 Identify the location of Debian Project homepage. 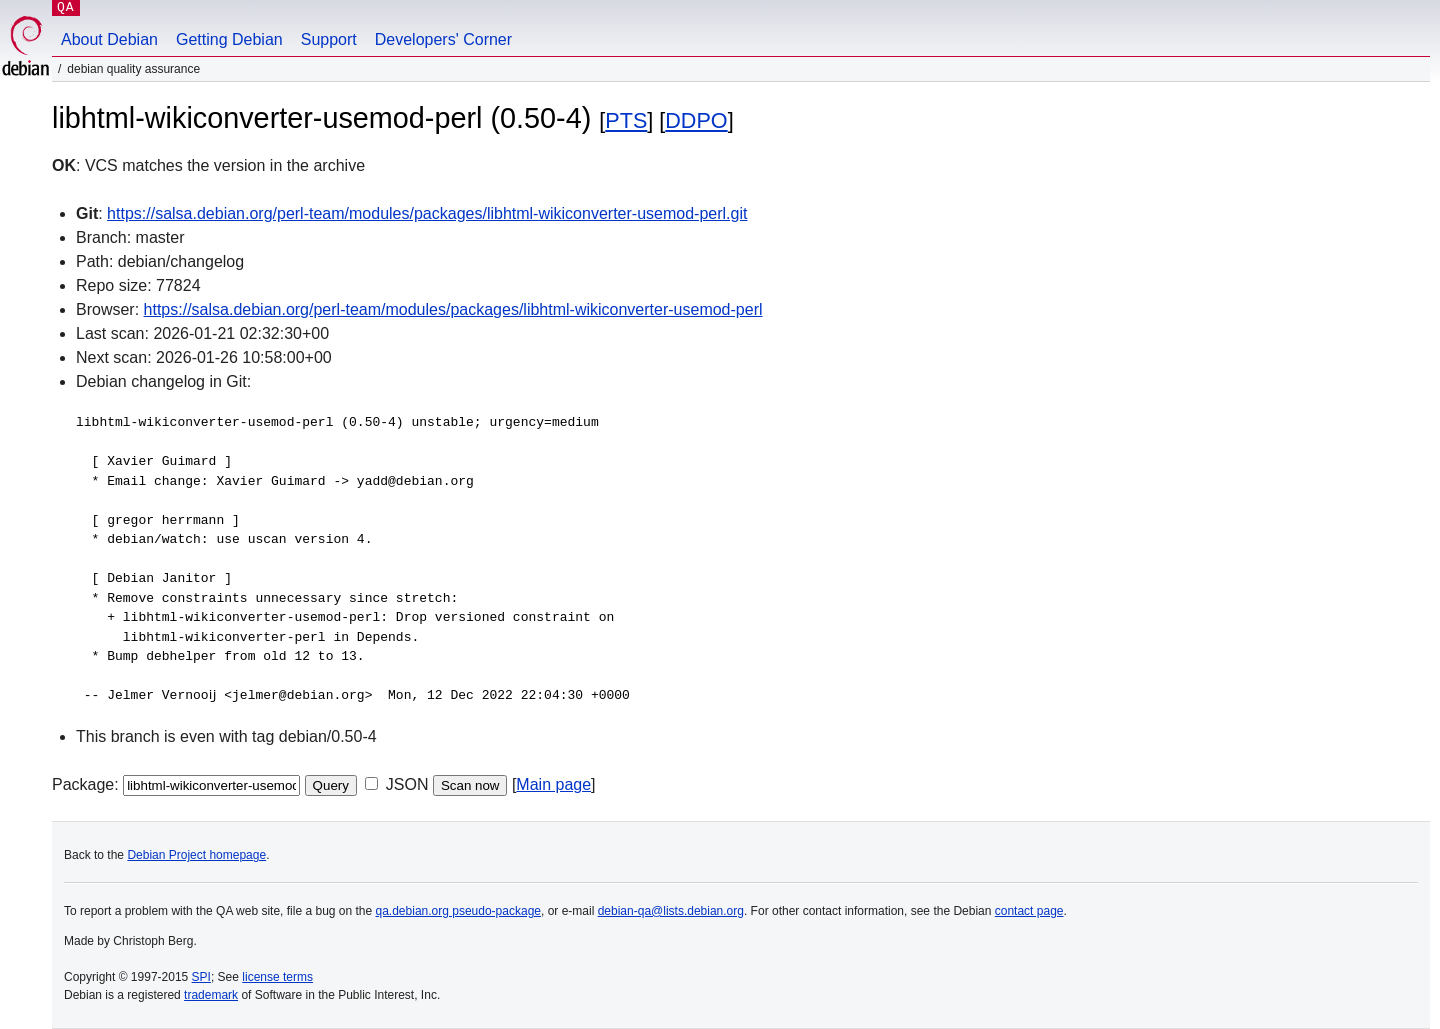
(196, 855).